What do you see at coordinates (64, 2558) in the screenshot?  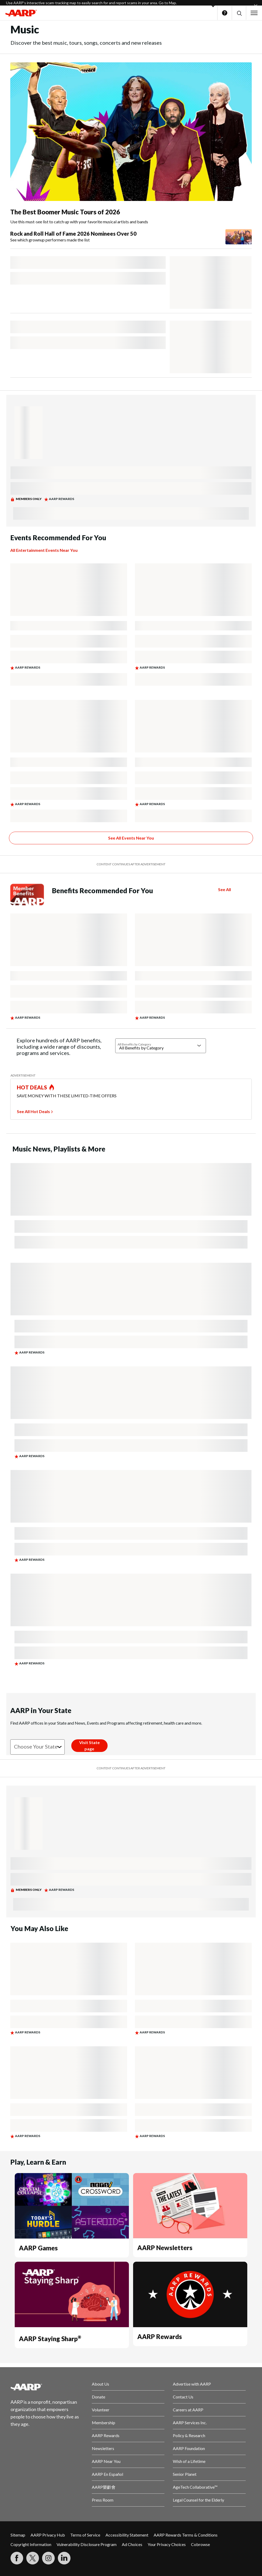 I see `[Visit LinkedIn]` at bounding box center [64, 2558].